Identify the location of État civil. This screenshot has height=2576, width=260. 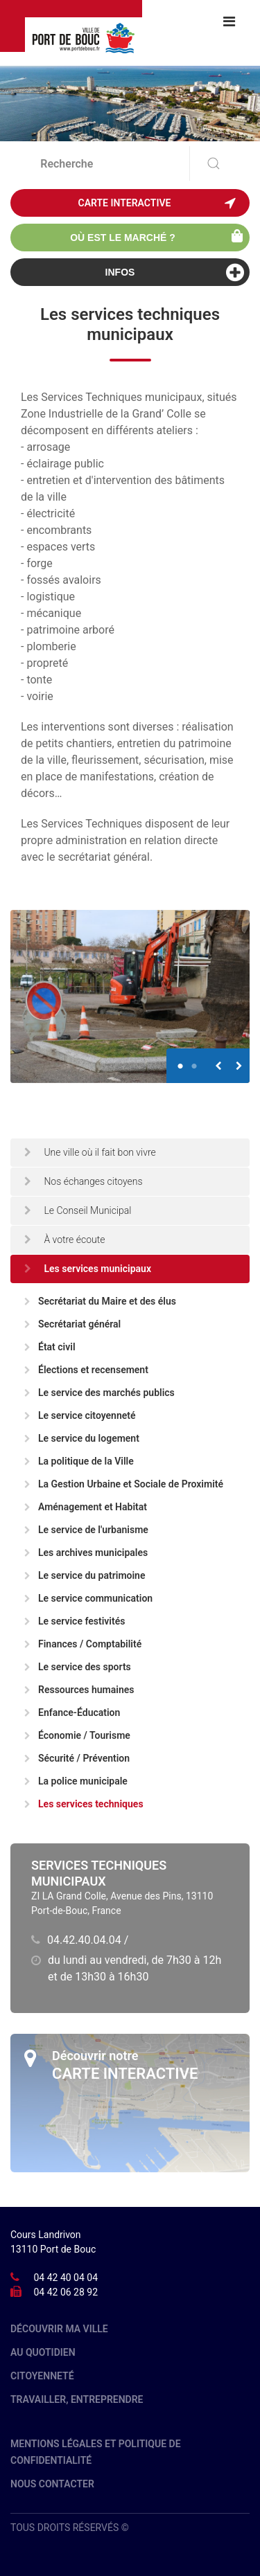
(50, 1346).